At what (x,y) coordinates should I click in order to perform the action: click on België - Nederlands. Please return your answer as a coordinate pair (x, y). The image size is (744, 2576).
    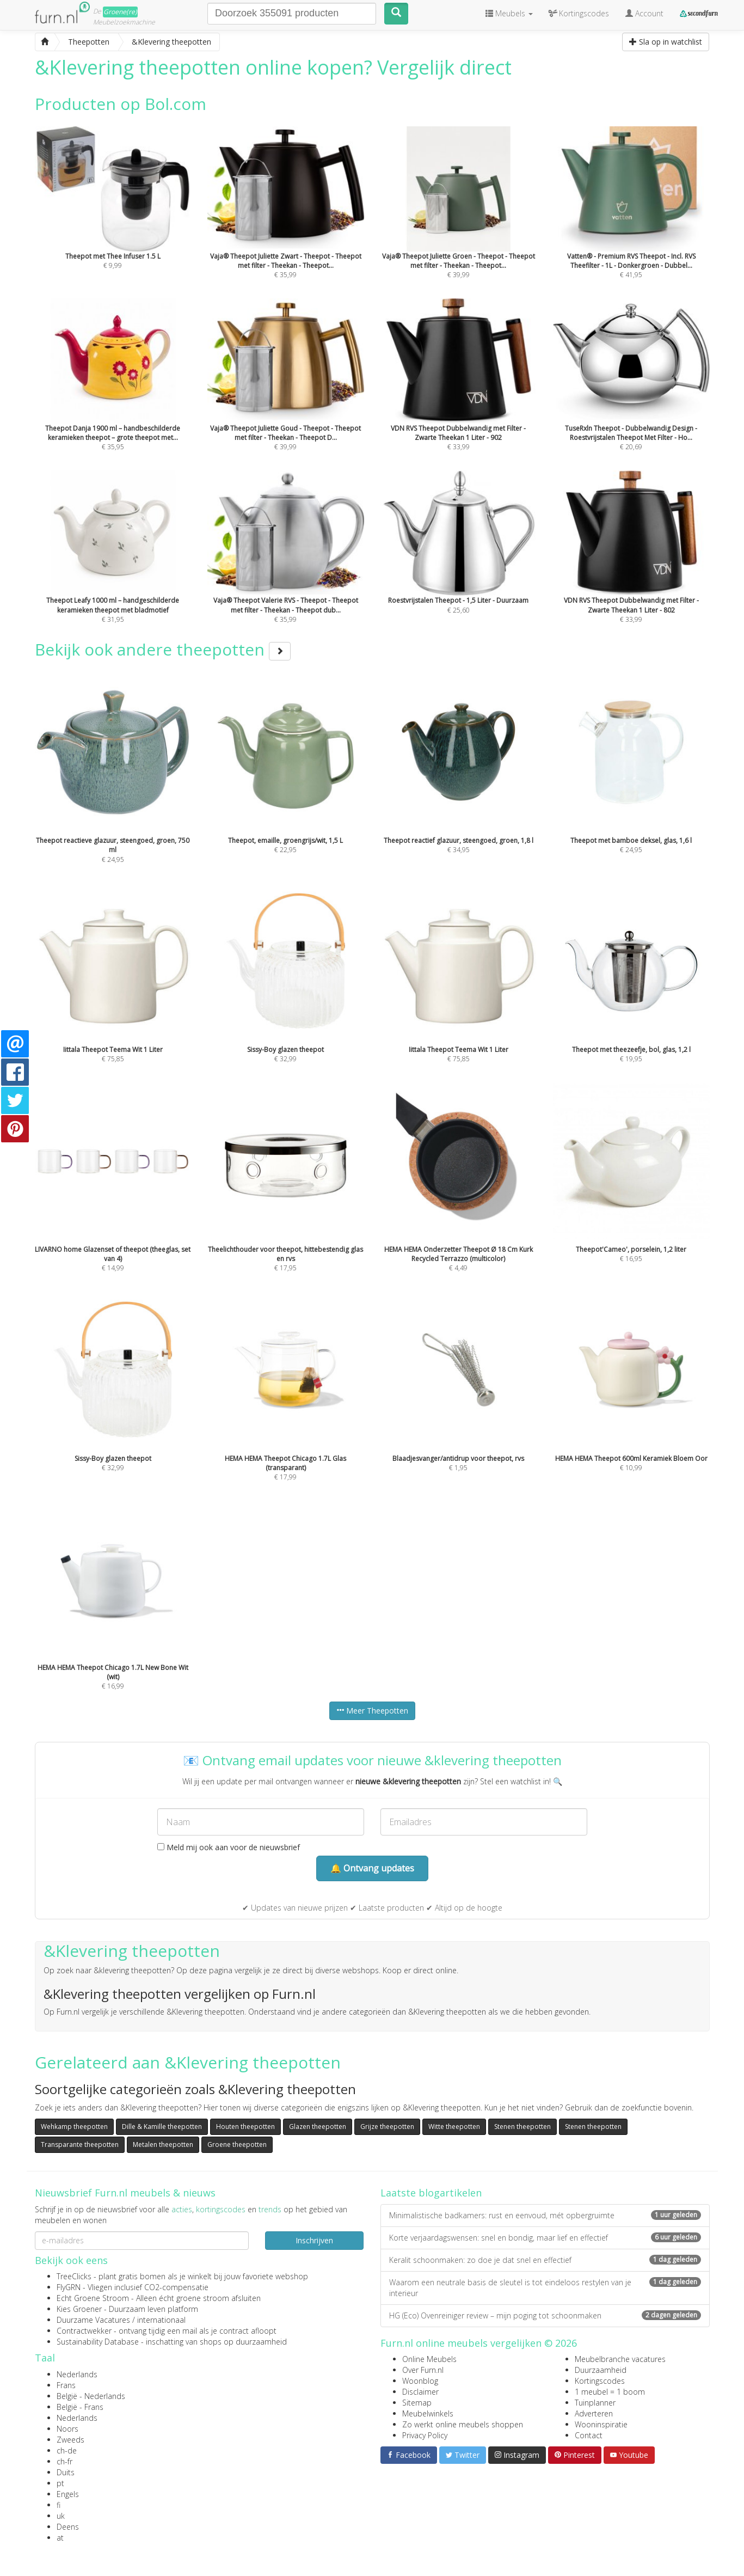
    Looking at the image, I should click on (91, 2396).